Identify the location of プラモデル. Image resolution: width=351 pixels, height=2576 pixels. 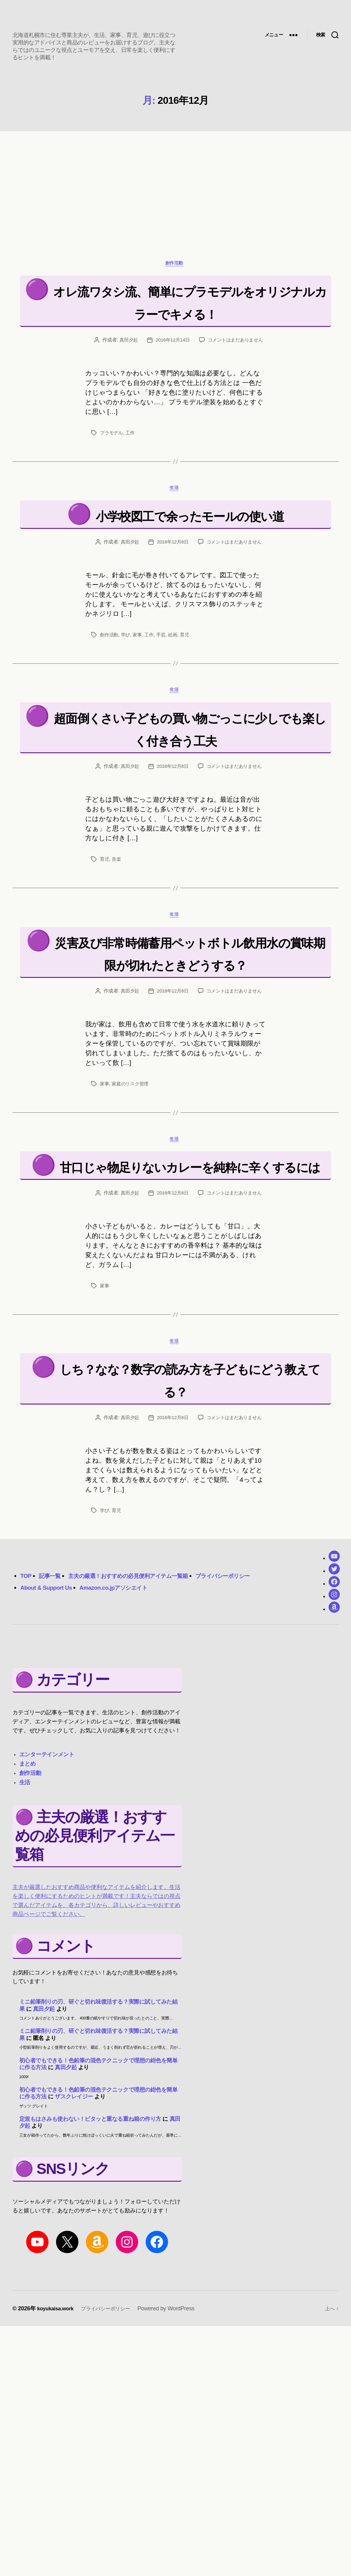
(112, 477).